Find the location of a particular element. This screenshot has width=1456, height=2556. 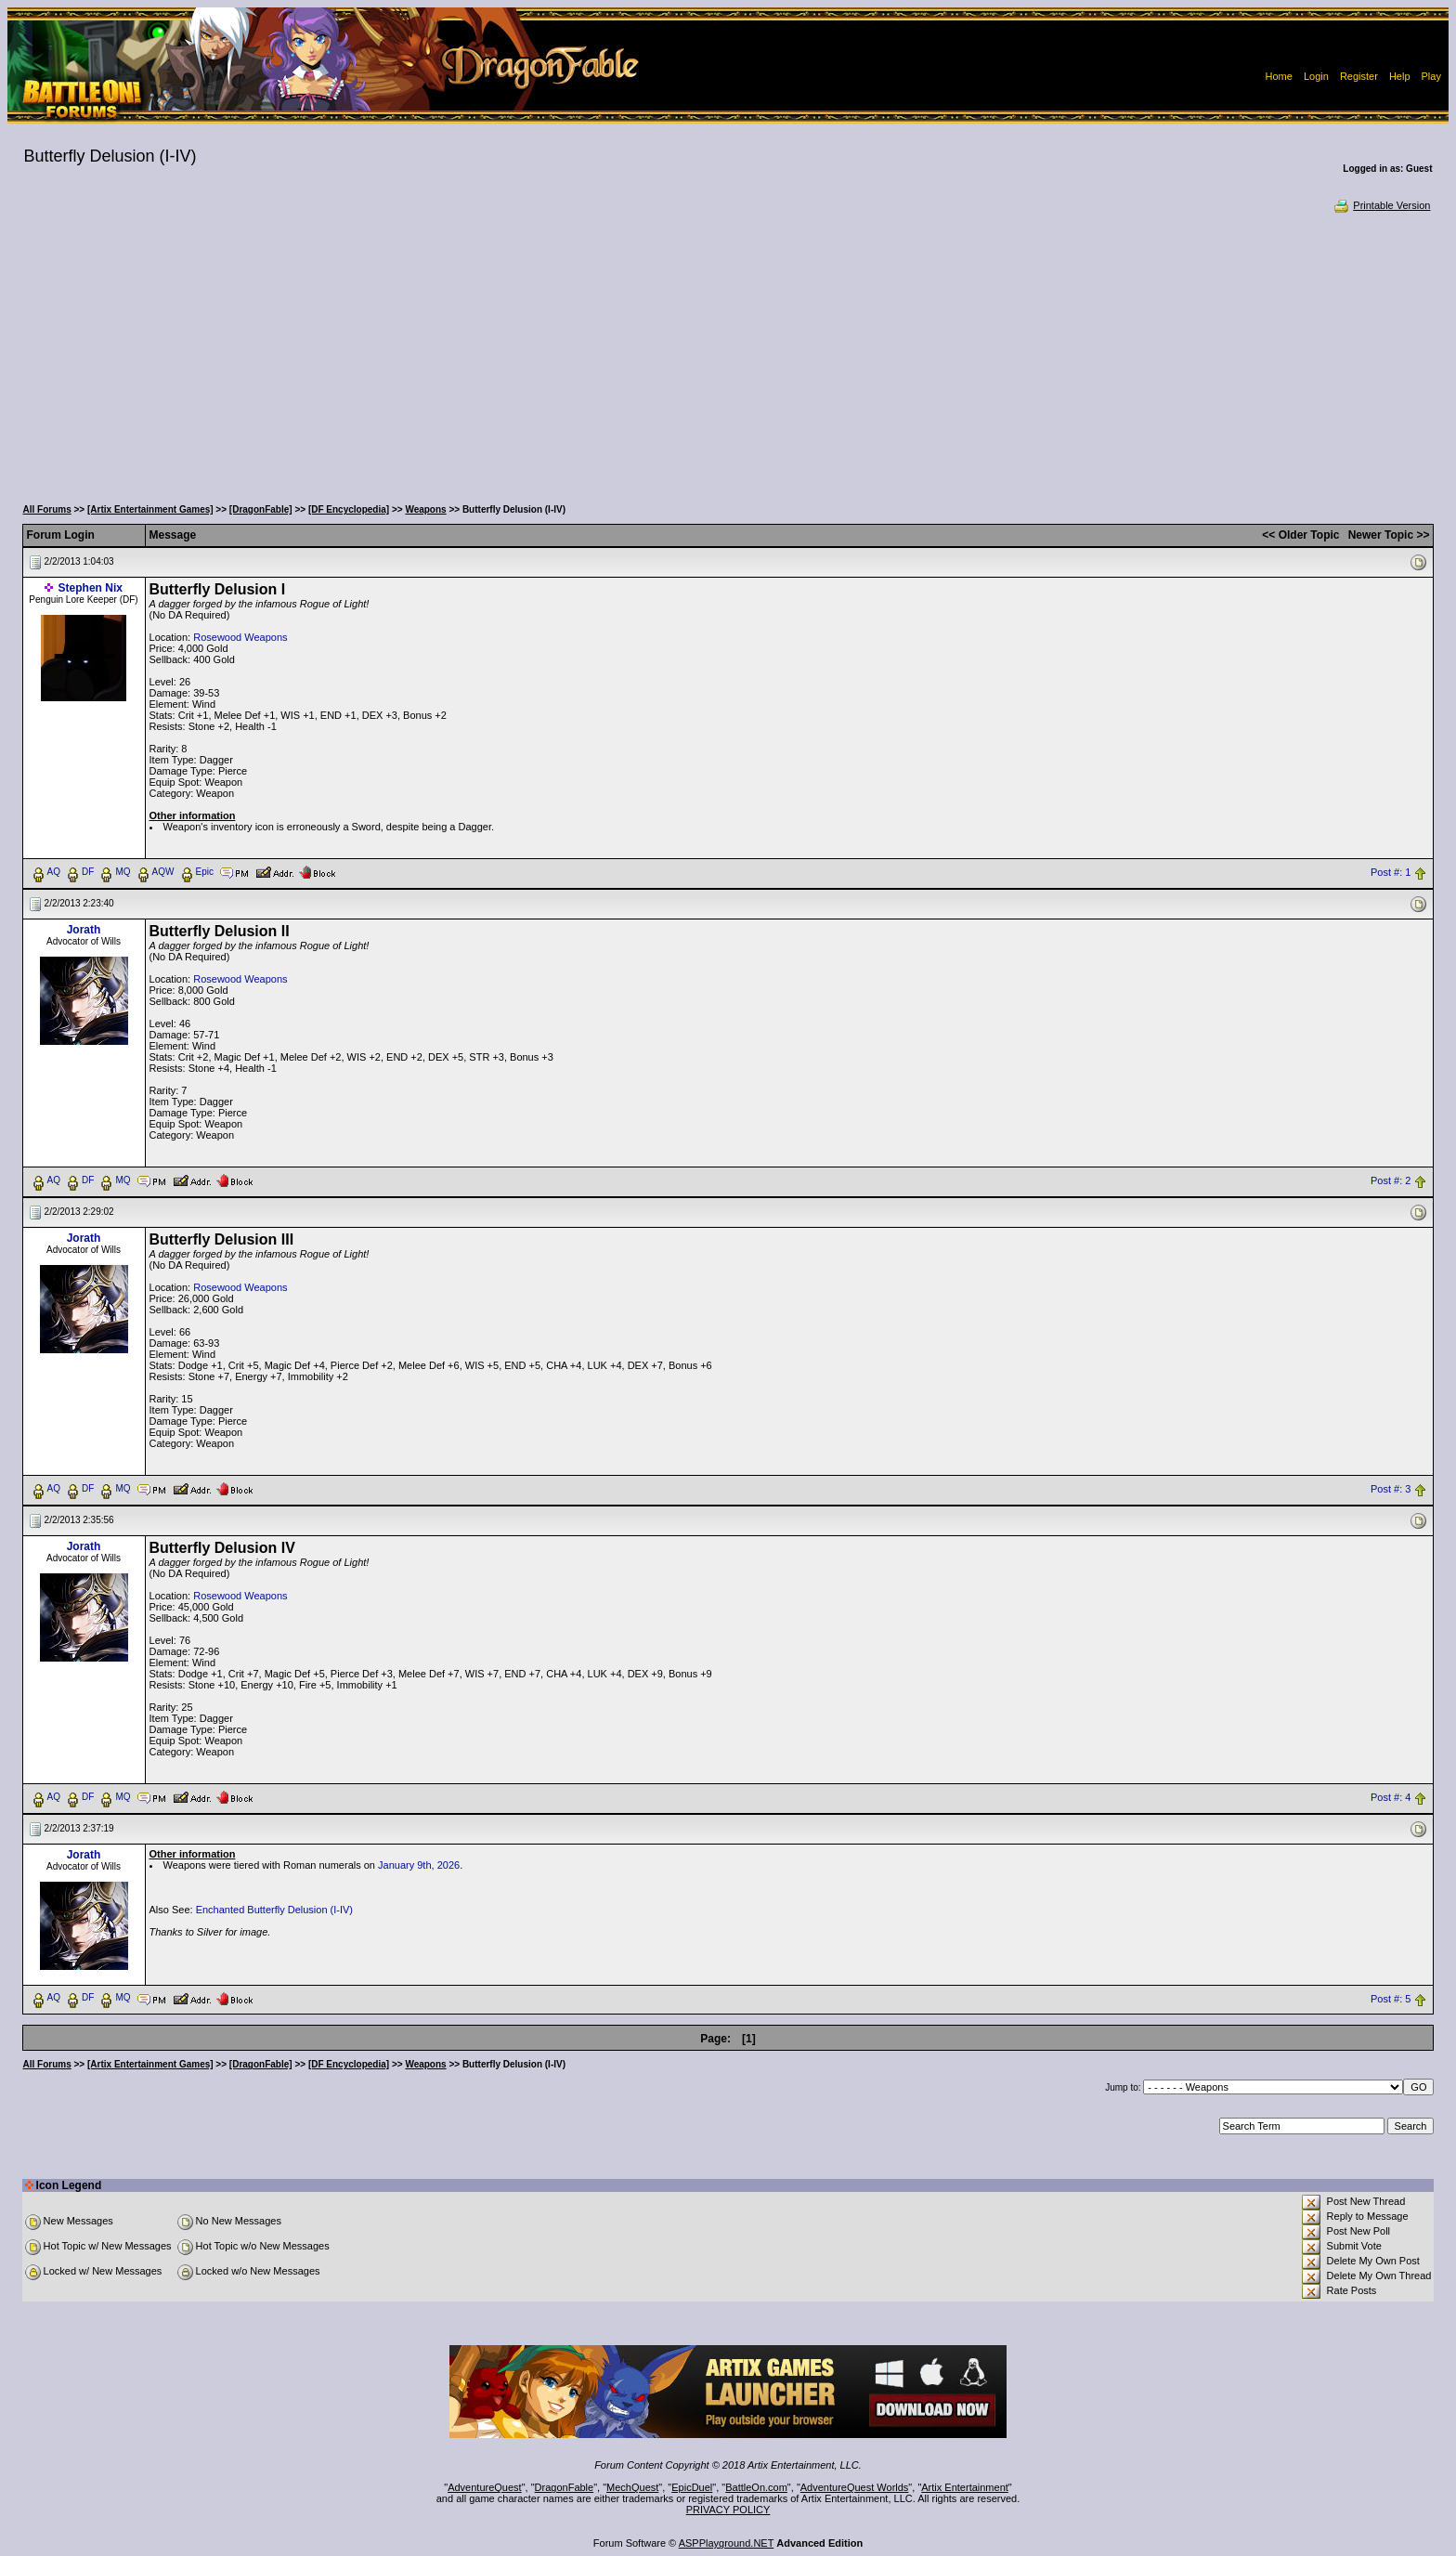

[DragonFable] is located at coordinates (260, 509).